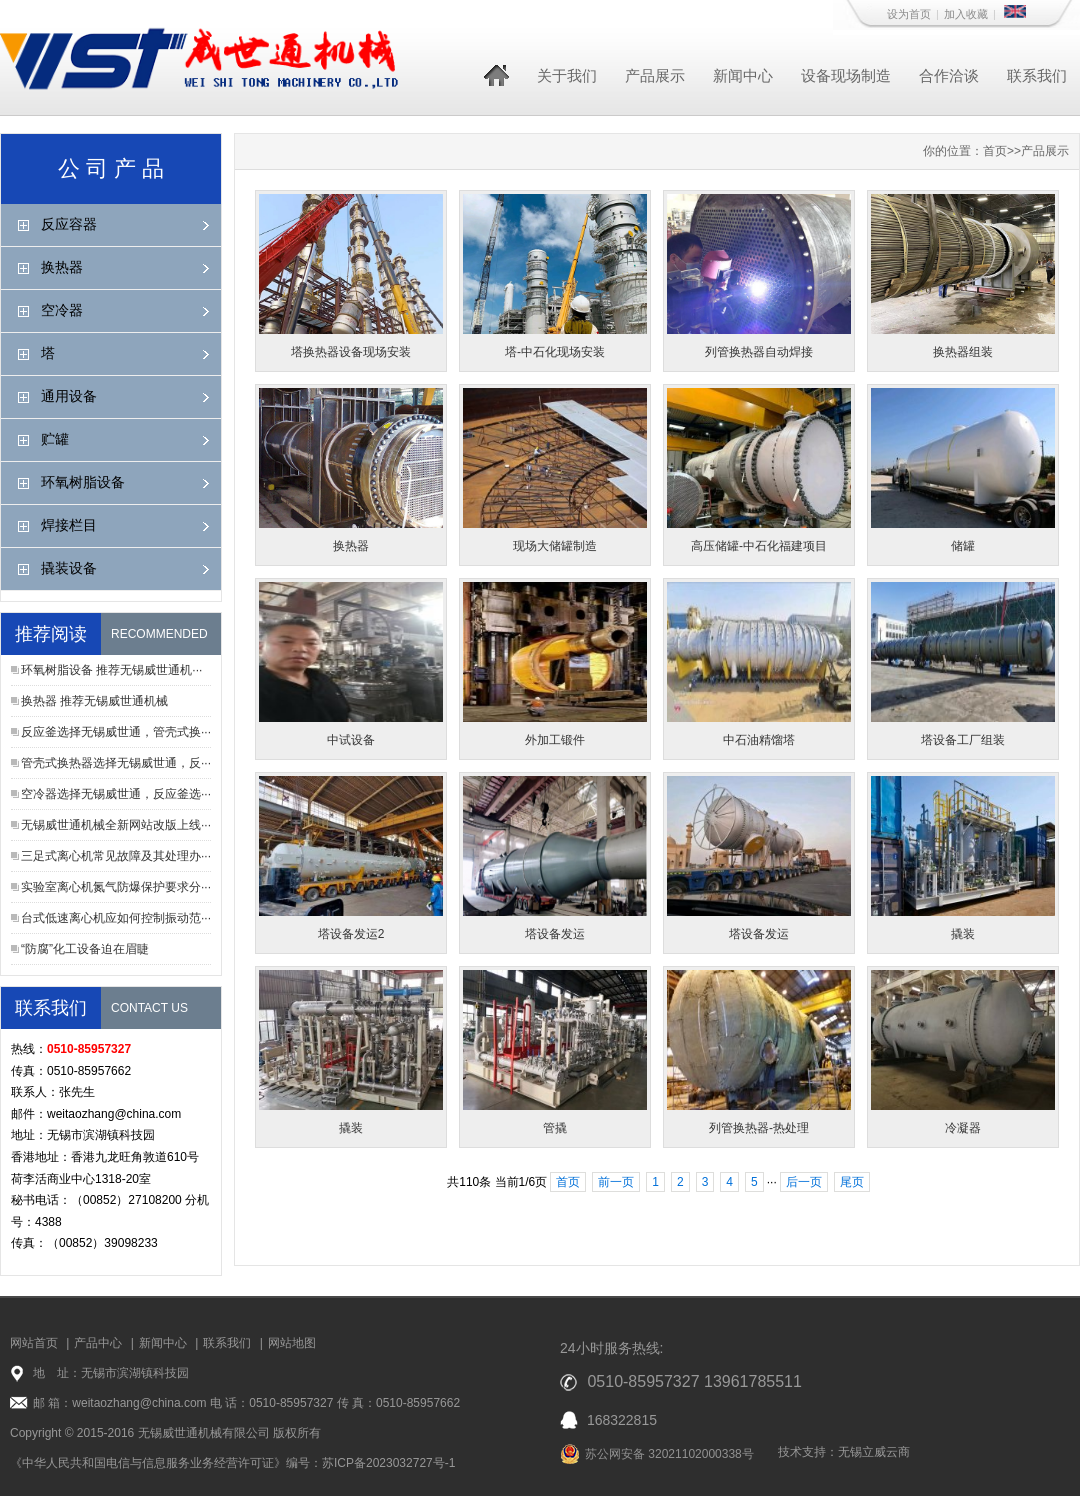 This screenshot has width=1080, height=1496. I want to click on 塔设备发运2, so click(351, 934).